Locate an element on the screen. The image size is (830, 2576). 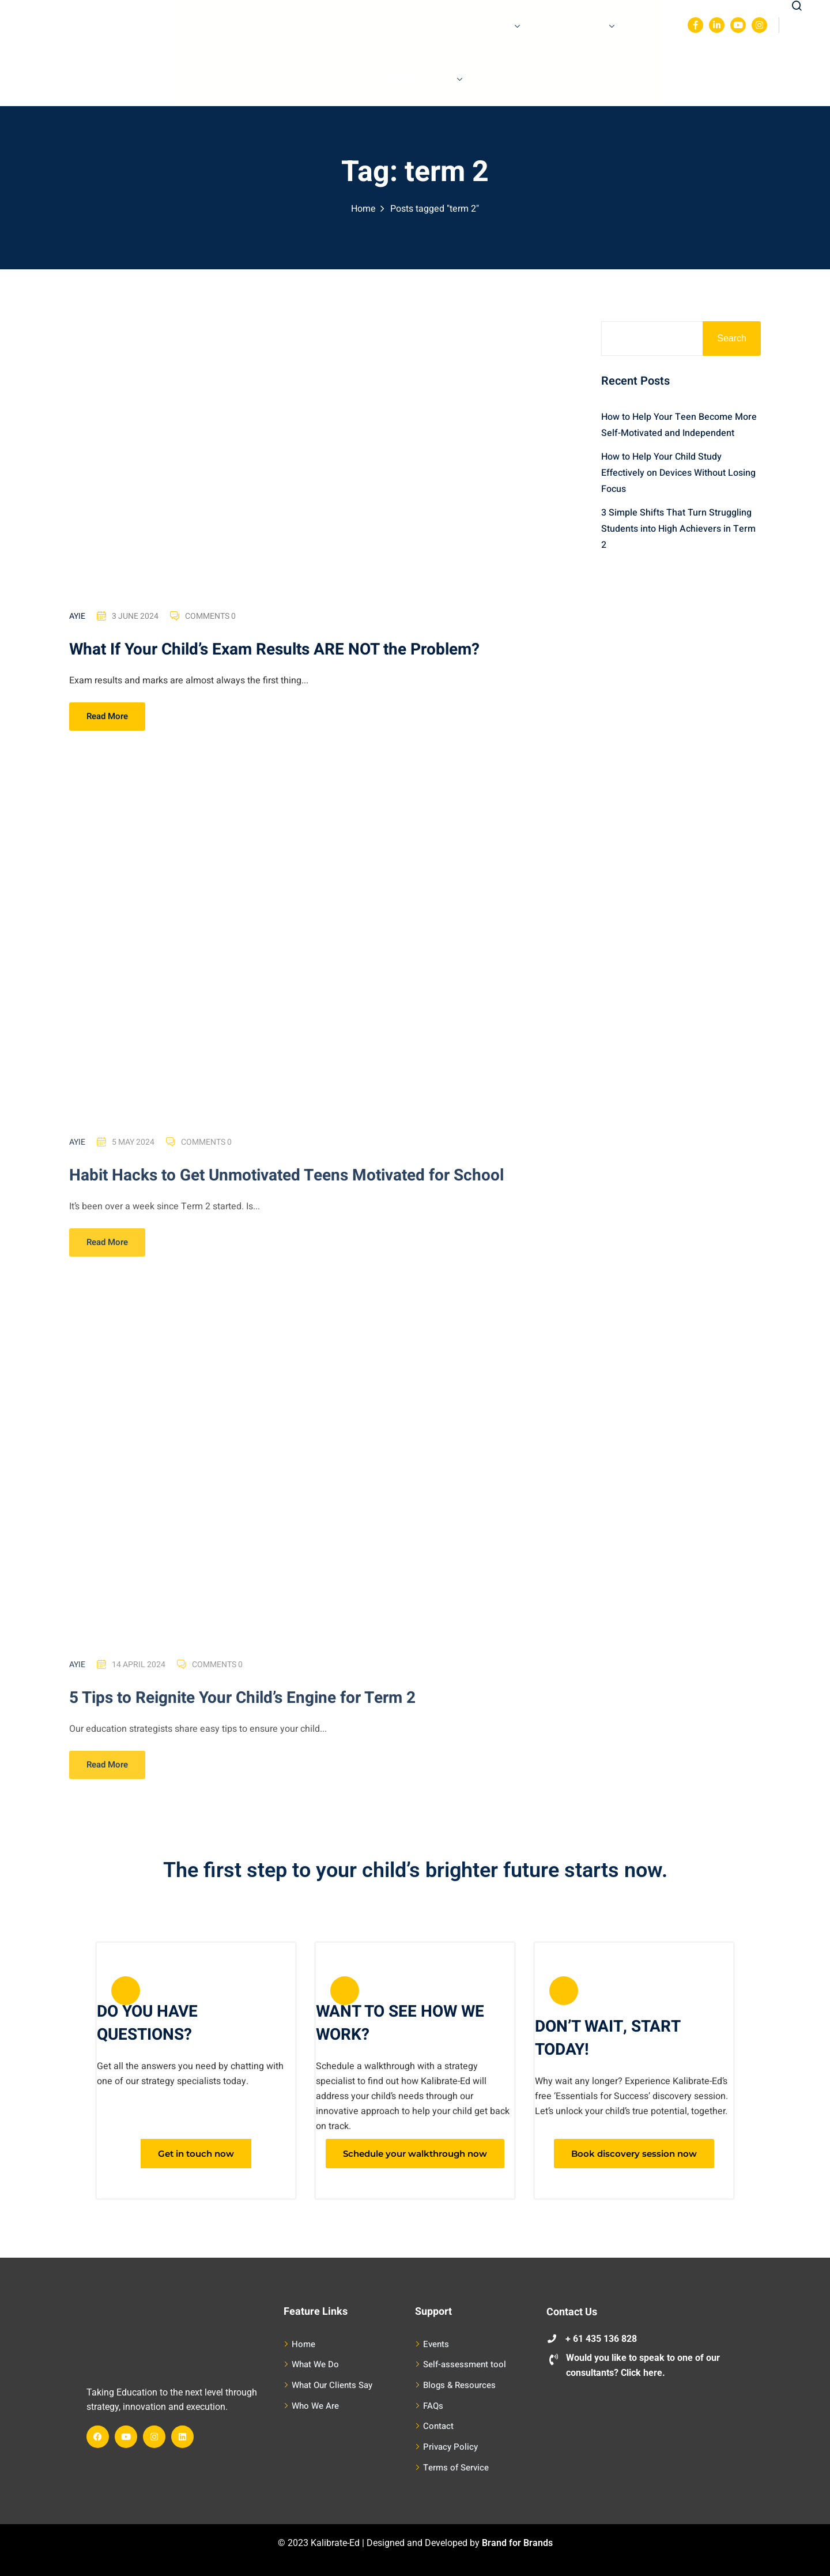
5 Tips to Reignite Your Child’s Engine for Term 2 is located at coordinates (242, 1708).